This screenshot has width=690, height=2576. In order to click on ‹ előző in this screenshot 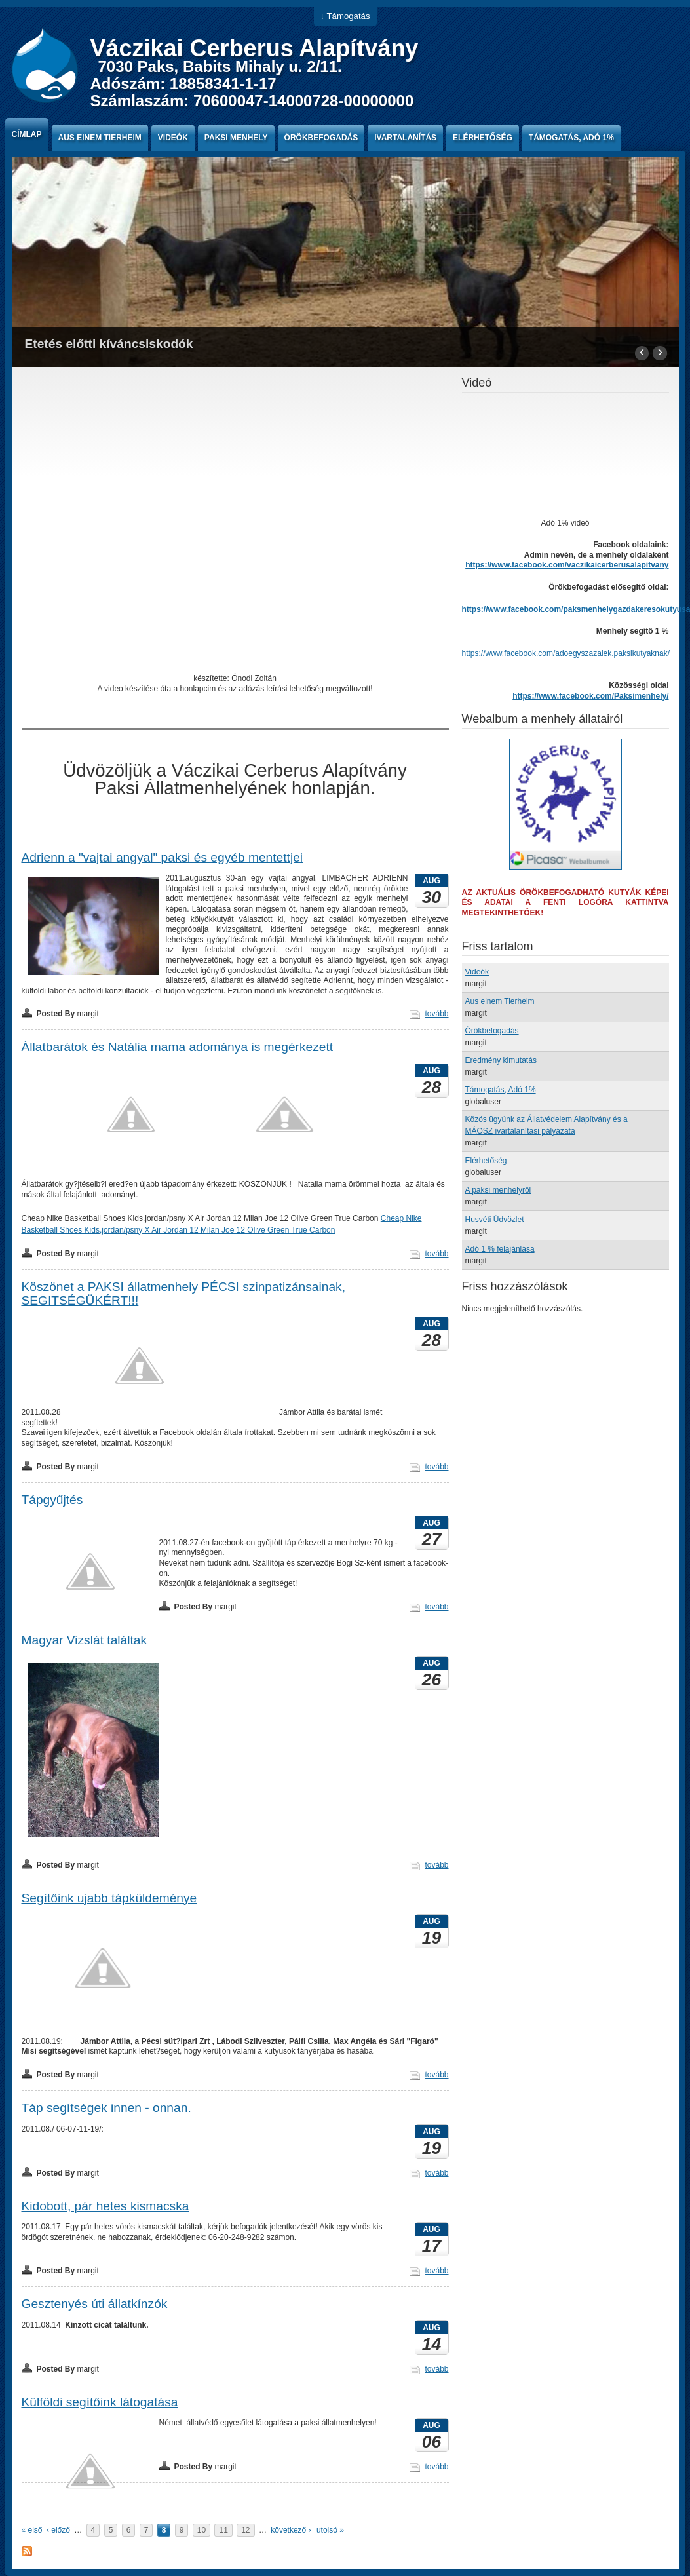, I will do `click(58, 2530)`.